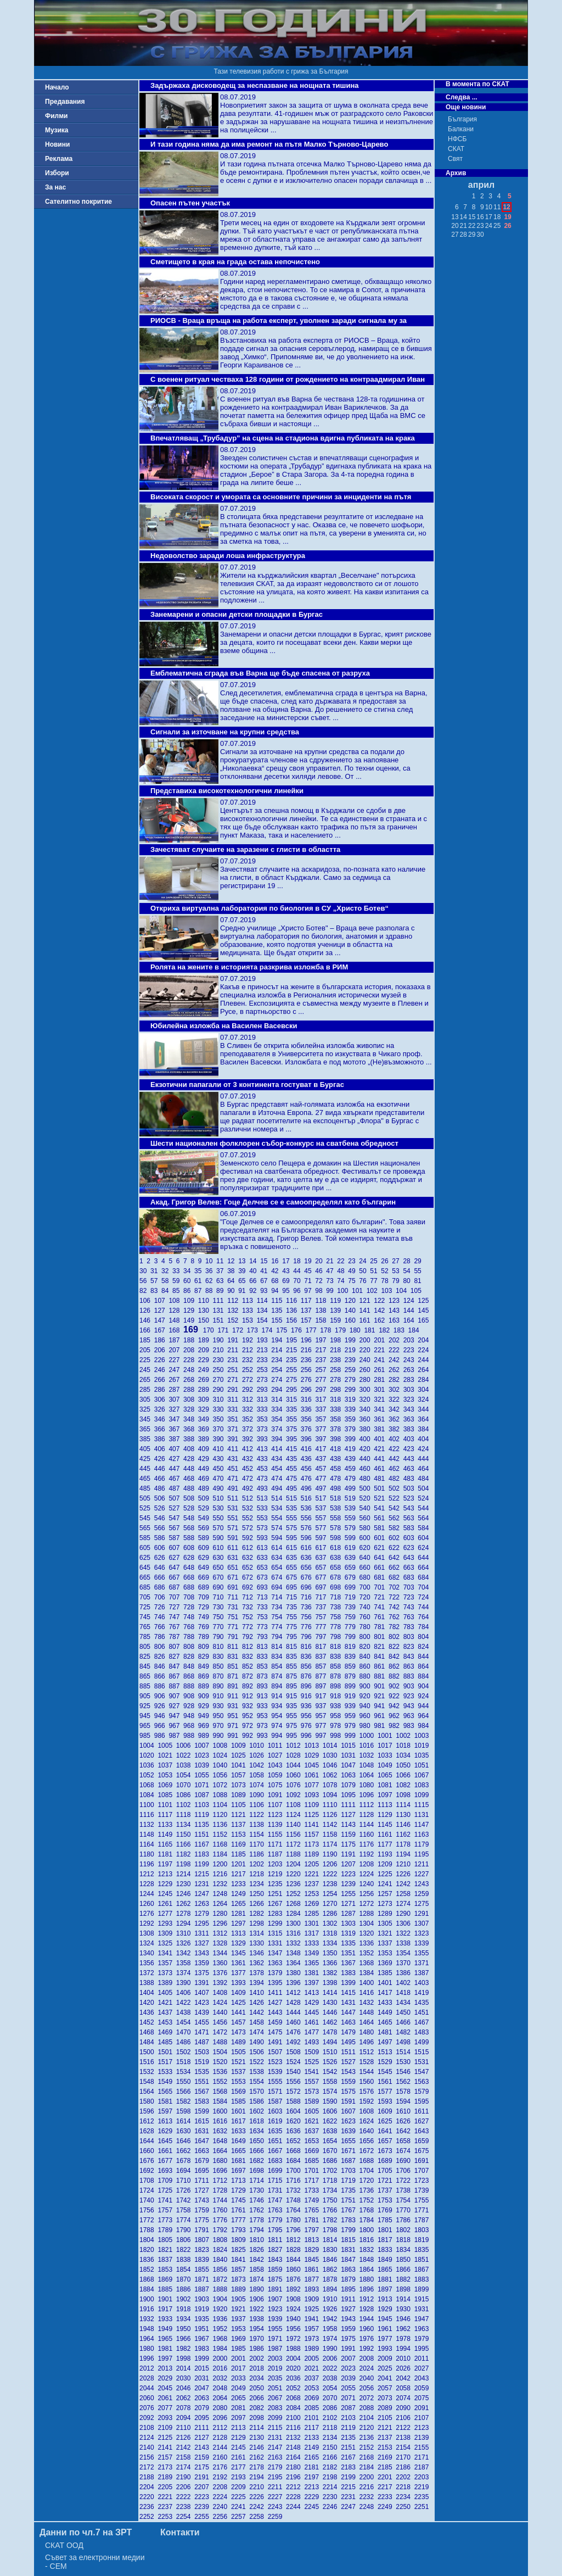 The image size is (562, 2576). What do you see at coordinates (258, 2467) in the screenshot?
I see `2178` at bounding box center [258, 2467].